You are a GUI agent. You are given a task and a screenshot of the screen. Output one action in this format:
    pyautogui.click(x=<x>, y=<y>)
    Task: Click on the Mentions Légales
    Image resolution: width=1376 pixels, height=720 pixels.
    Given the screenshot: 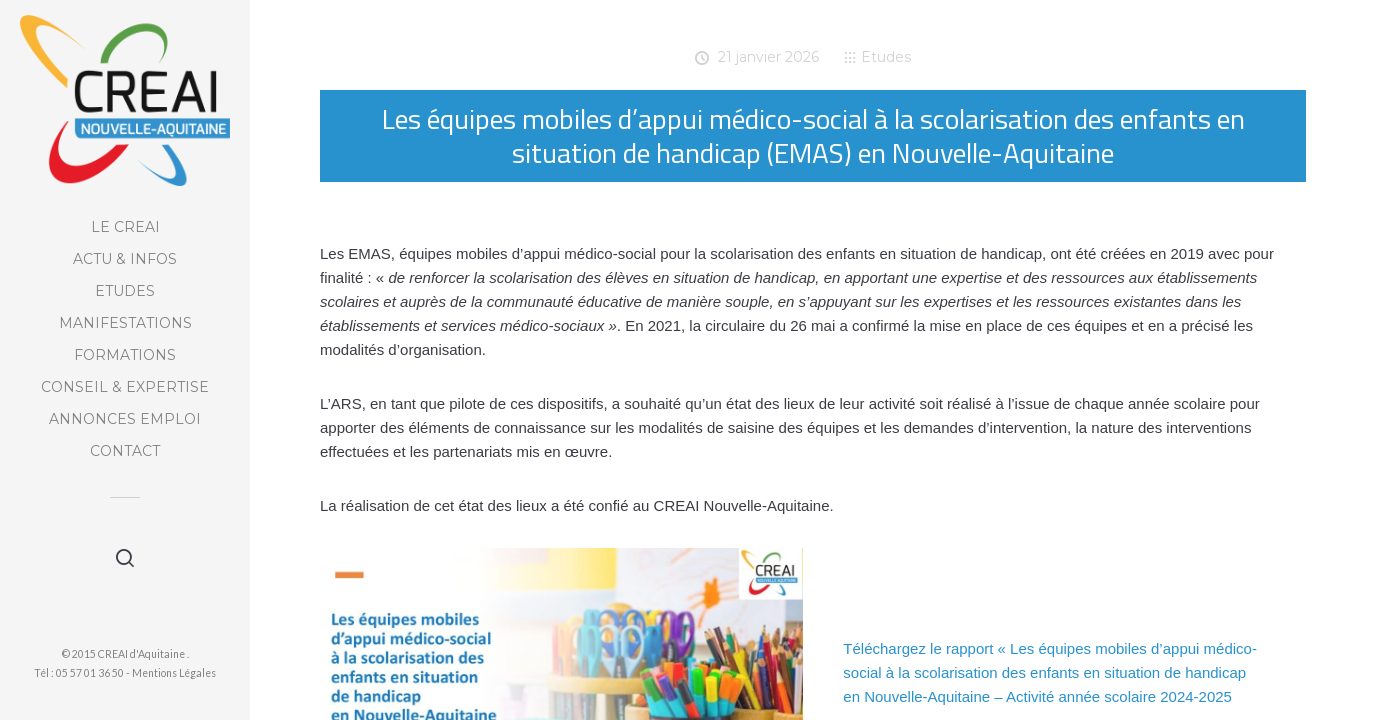 What is the action you would take?
    pyautogui.click(x=174, y=673)
    